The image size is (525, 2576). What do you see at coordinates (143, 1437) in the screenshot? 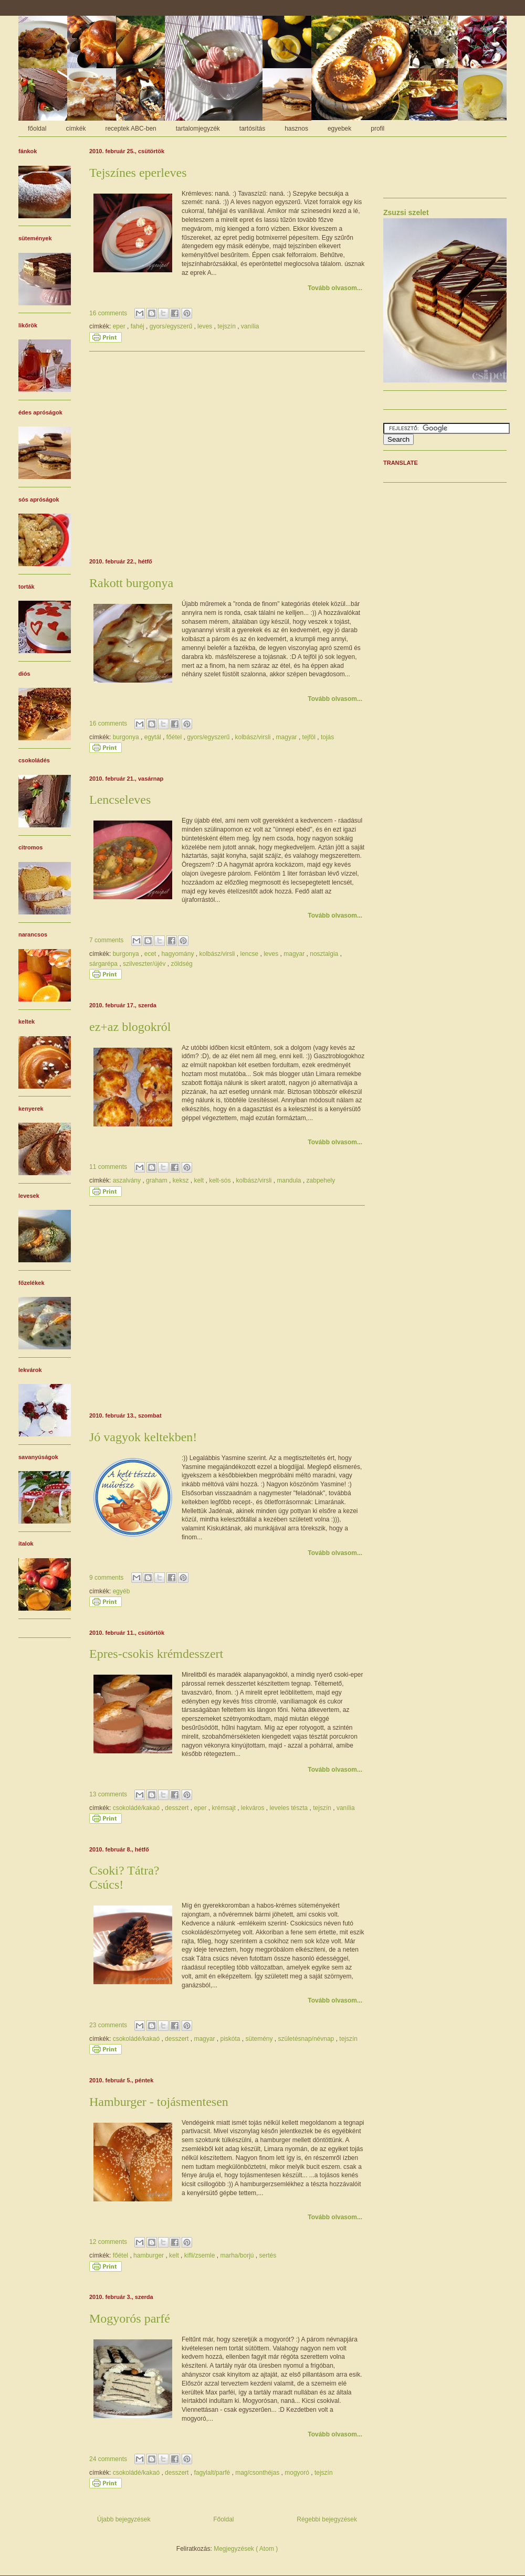
I see `Jó vagyok keltekben!` at bounding box center [143, 1437].